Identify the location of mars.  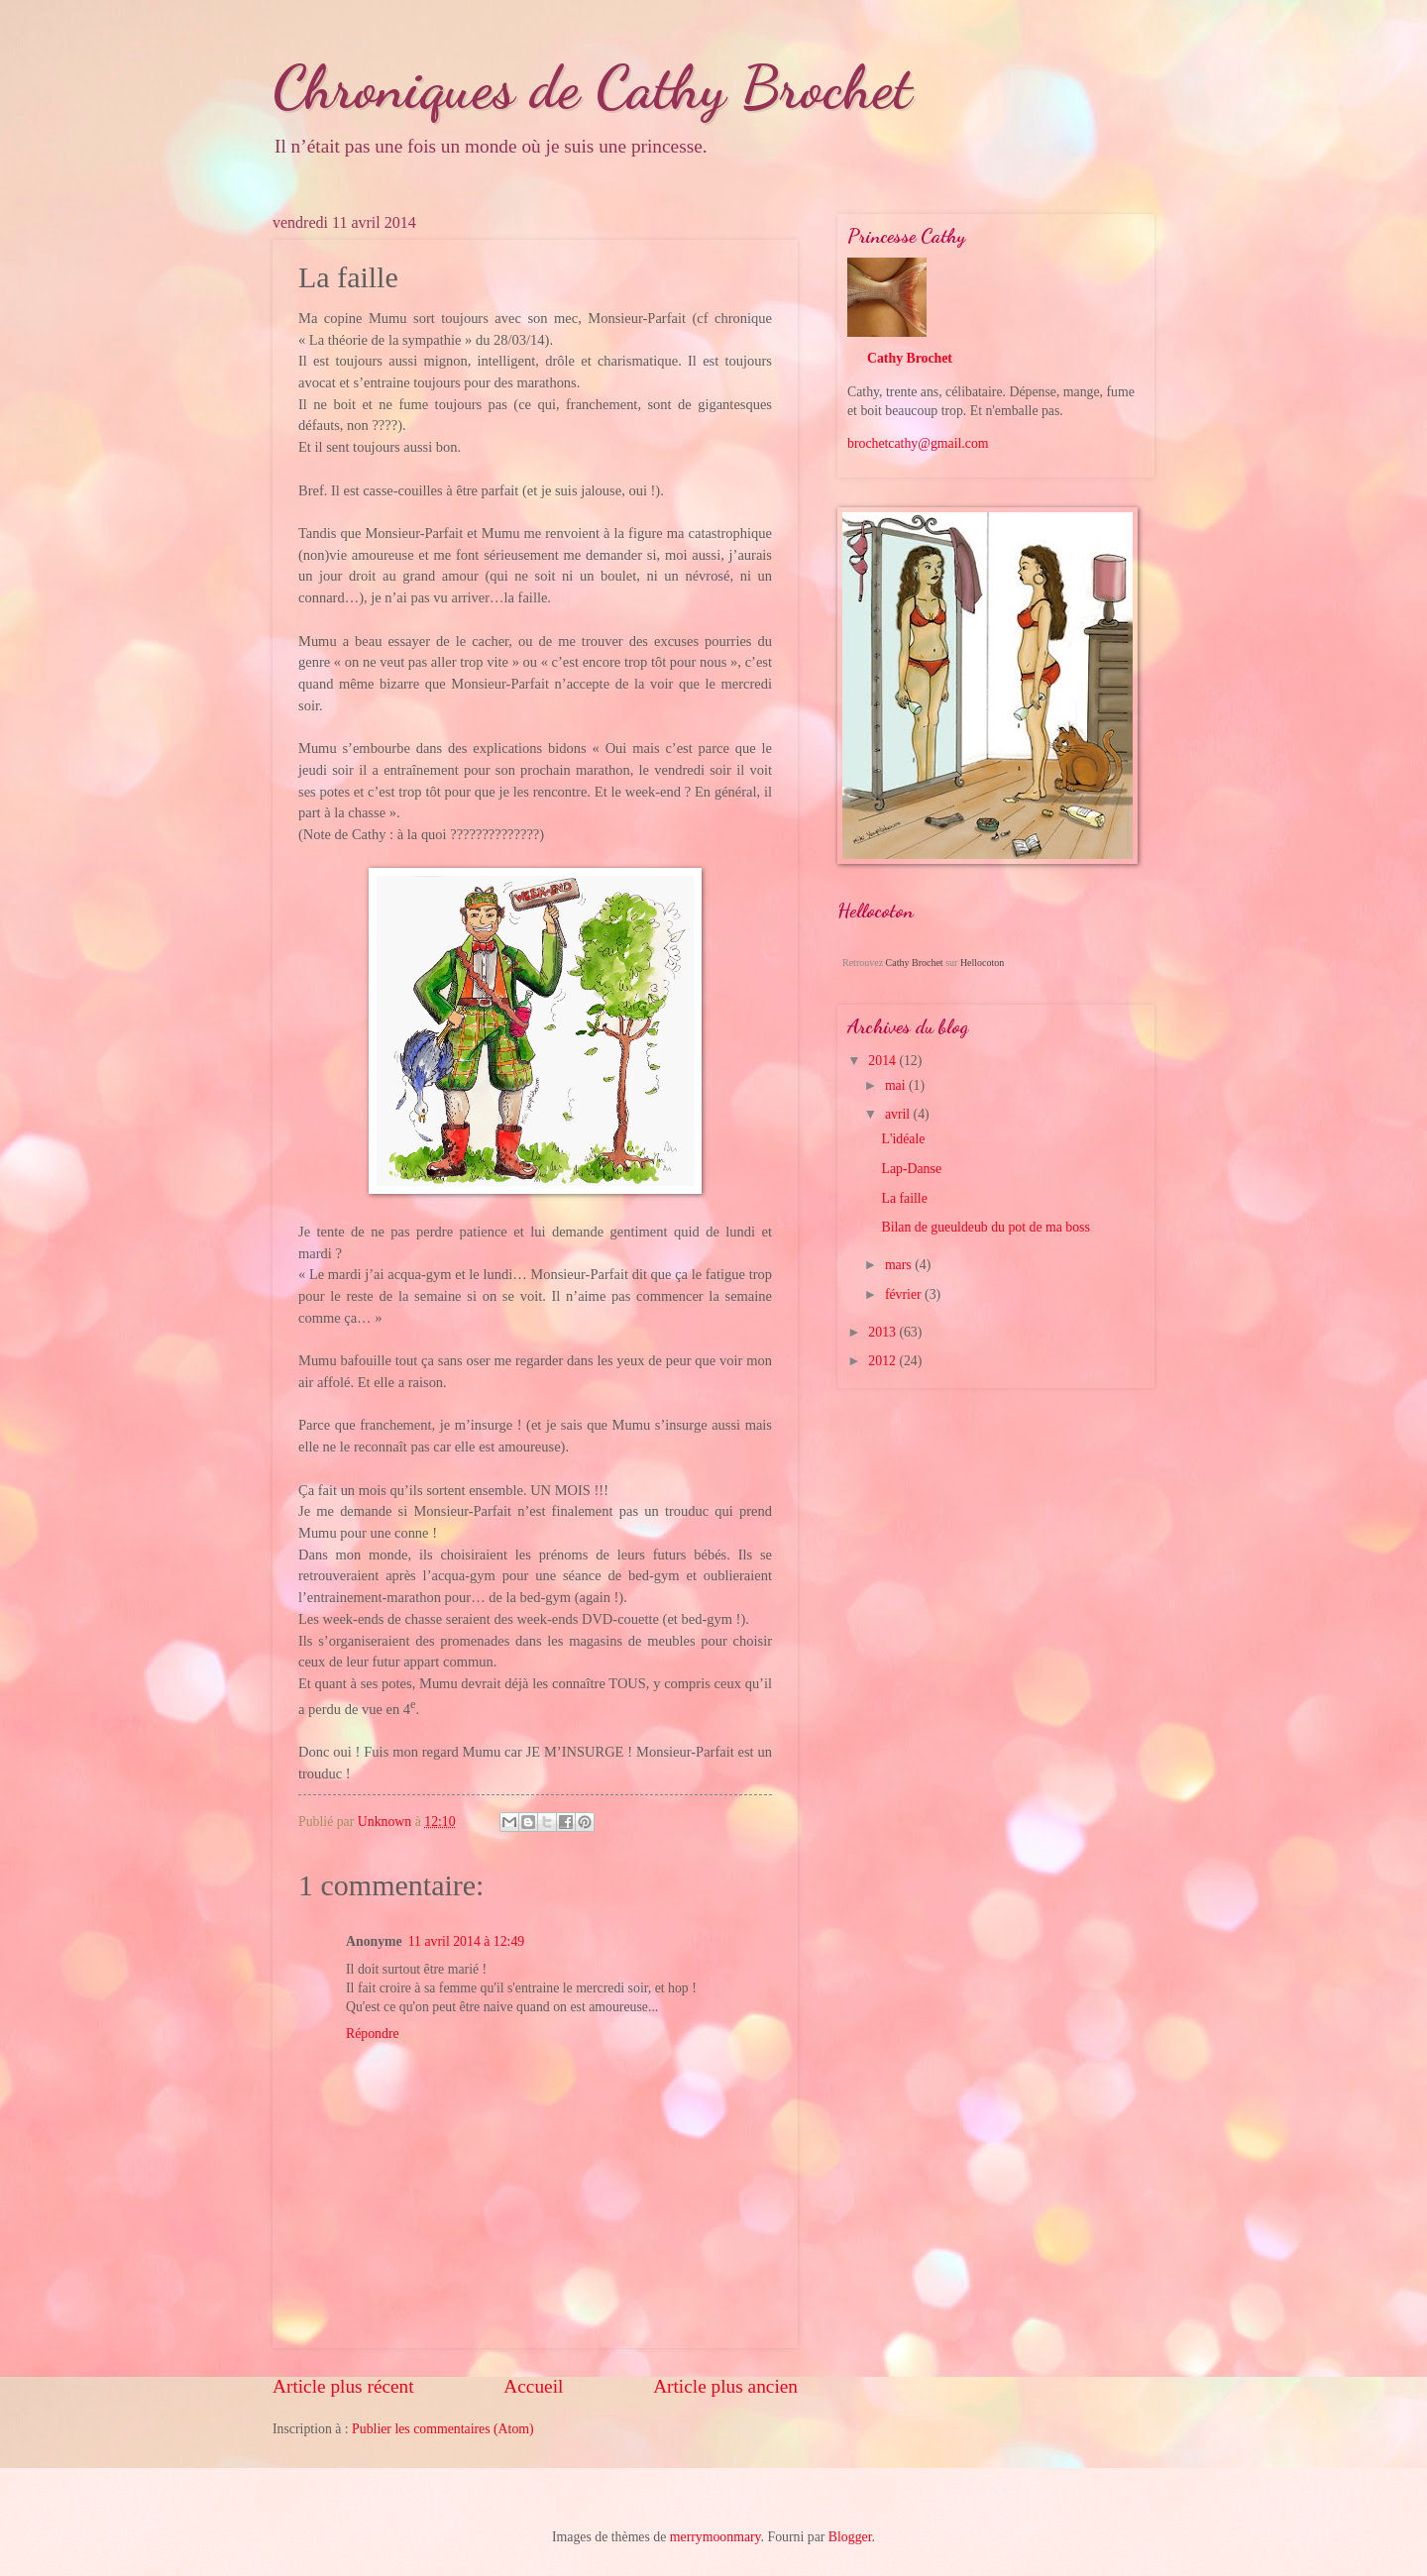
(900, 1264).